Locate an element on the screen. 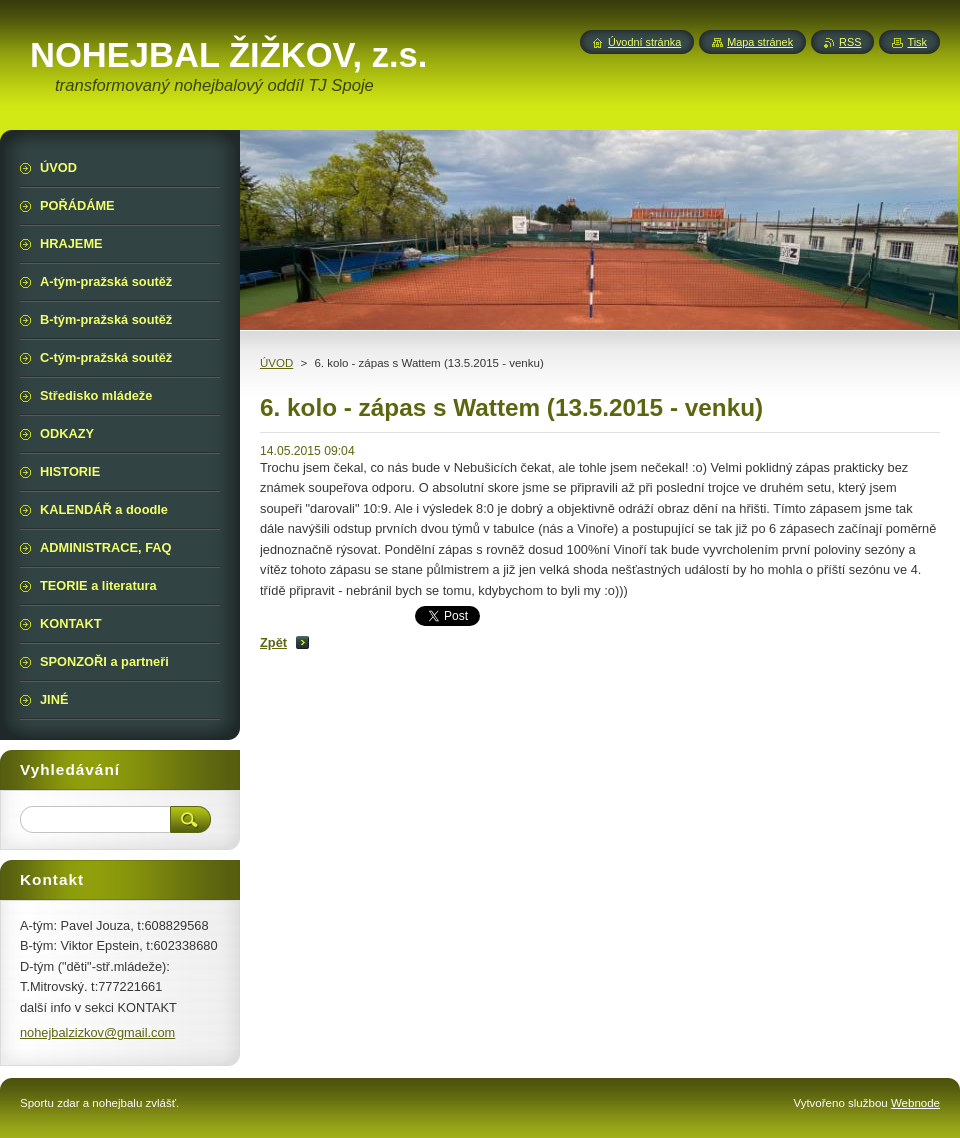 This screenshot has height=1138, width=960. Tisk is located at coordinates (917, 42).